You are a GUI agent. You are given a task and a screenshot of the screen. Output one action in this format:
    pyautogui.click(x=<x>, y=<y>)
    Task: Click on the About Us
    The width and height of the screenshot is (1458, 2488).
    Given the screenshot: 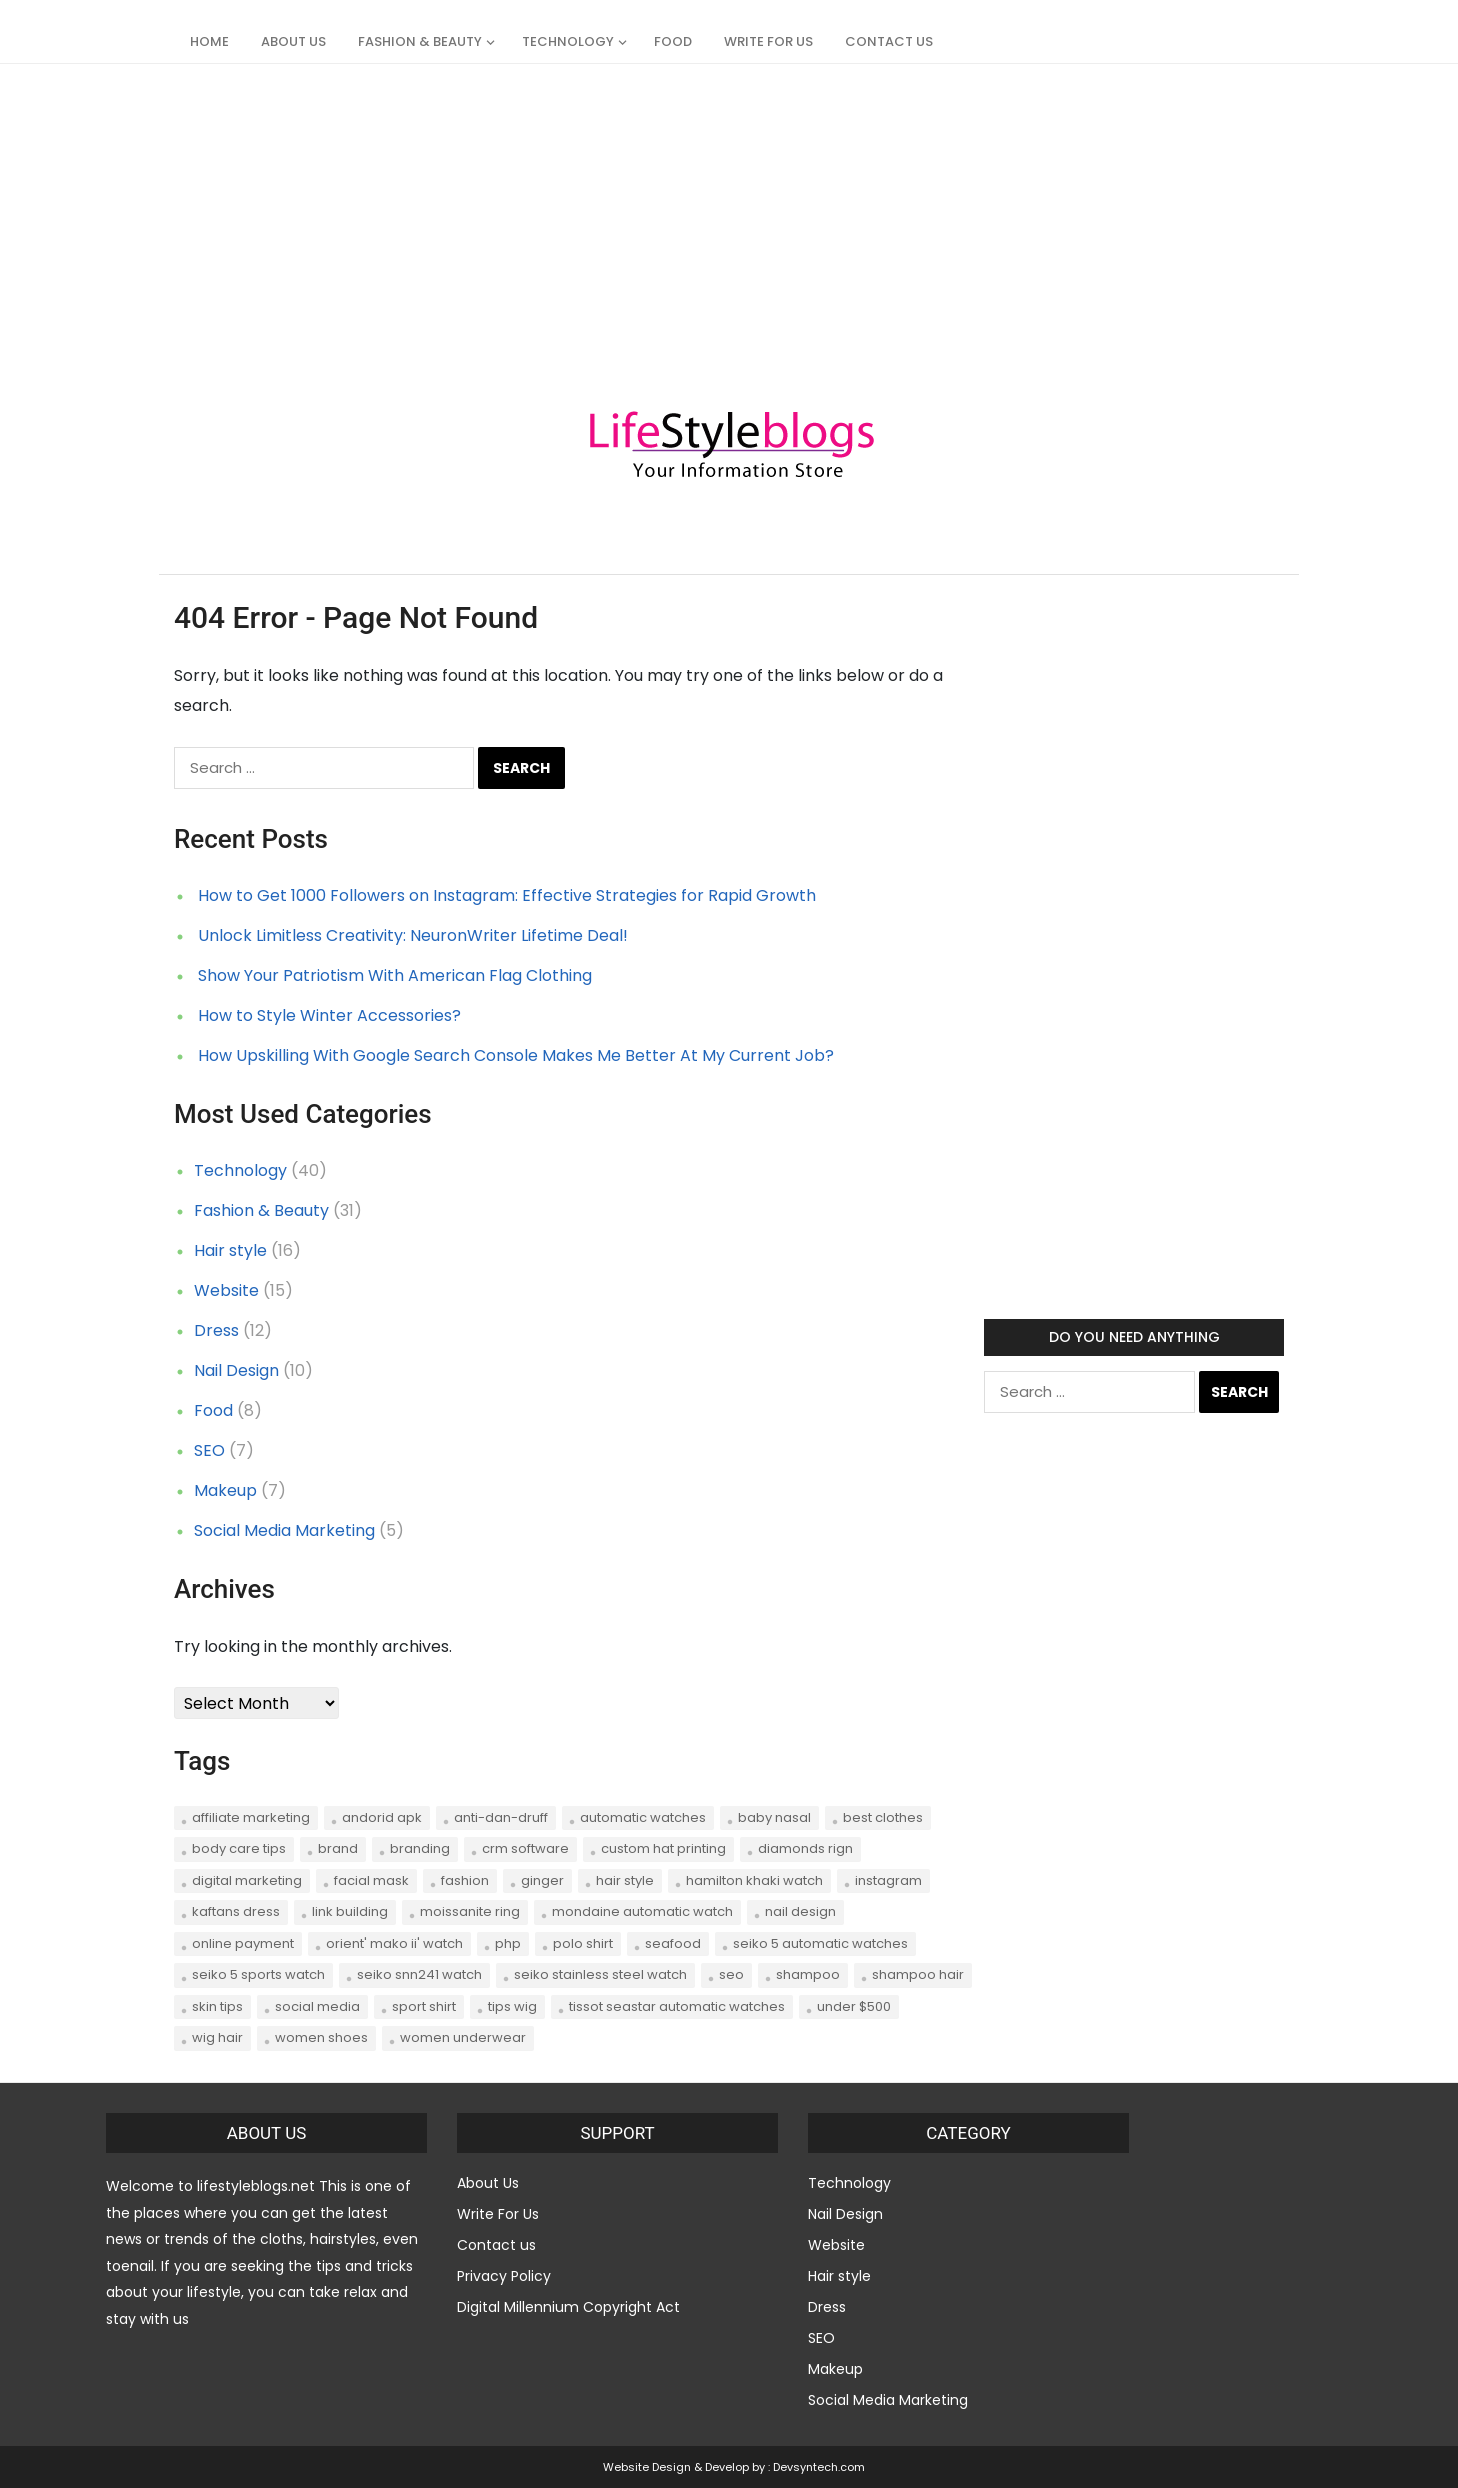 What is the action you would take?
    pyautogui.click(x=293, y=41)
    